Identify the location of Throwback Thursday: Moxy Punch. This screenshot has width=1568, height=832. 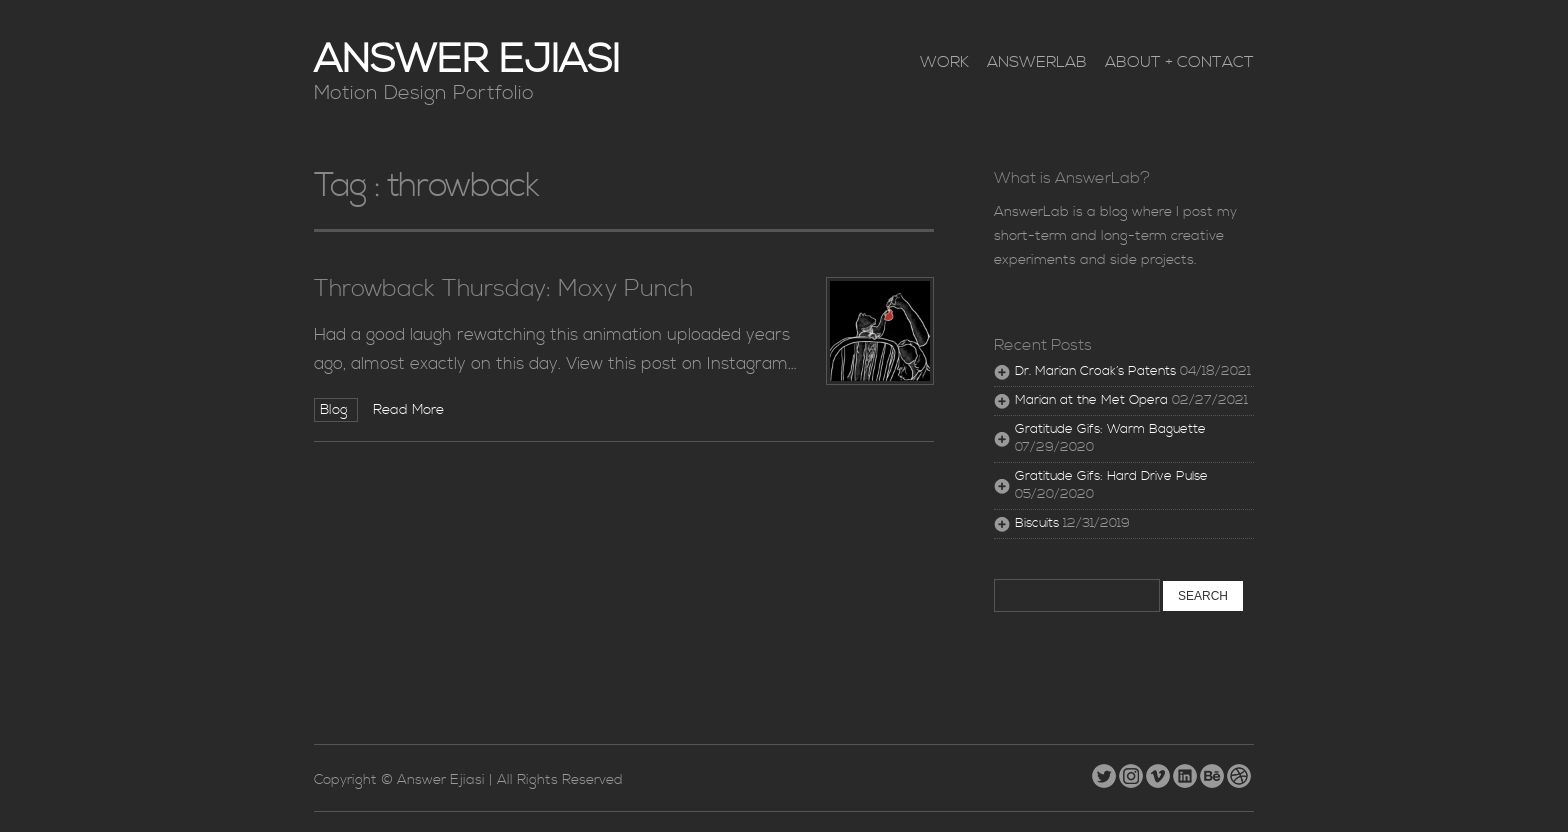
(503, 289).